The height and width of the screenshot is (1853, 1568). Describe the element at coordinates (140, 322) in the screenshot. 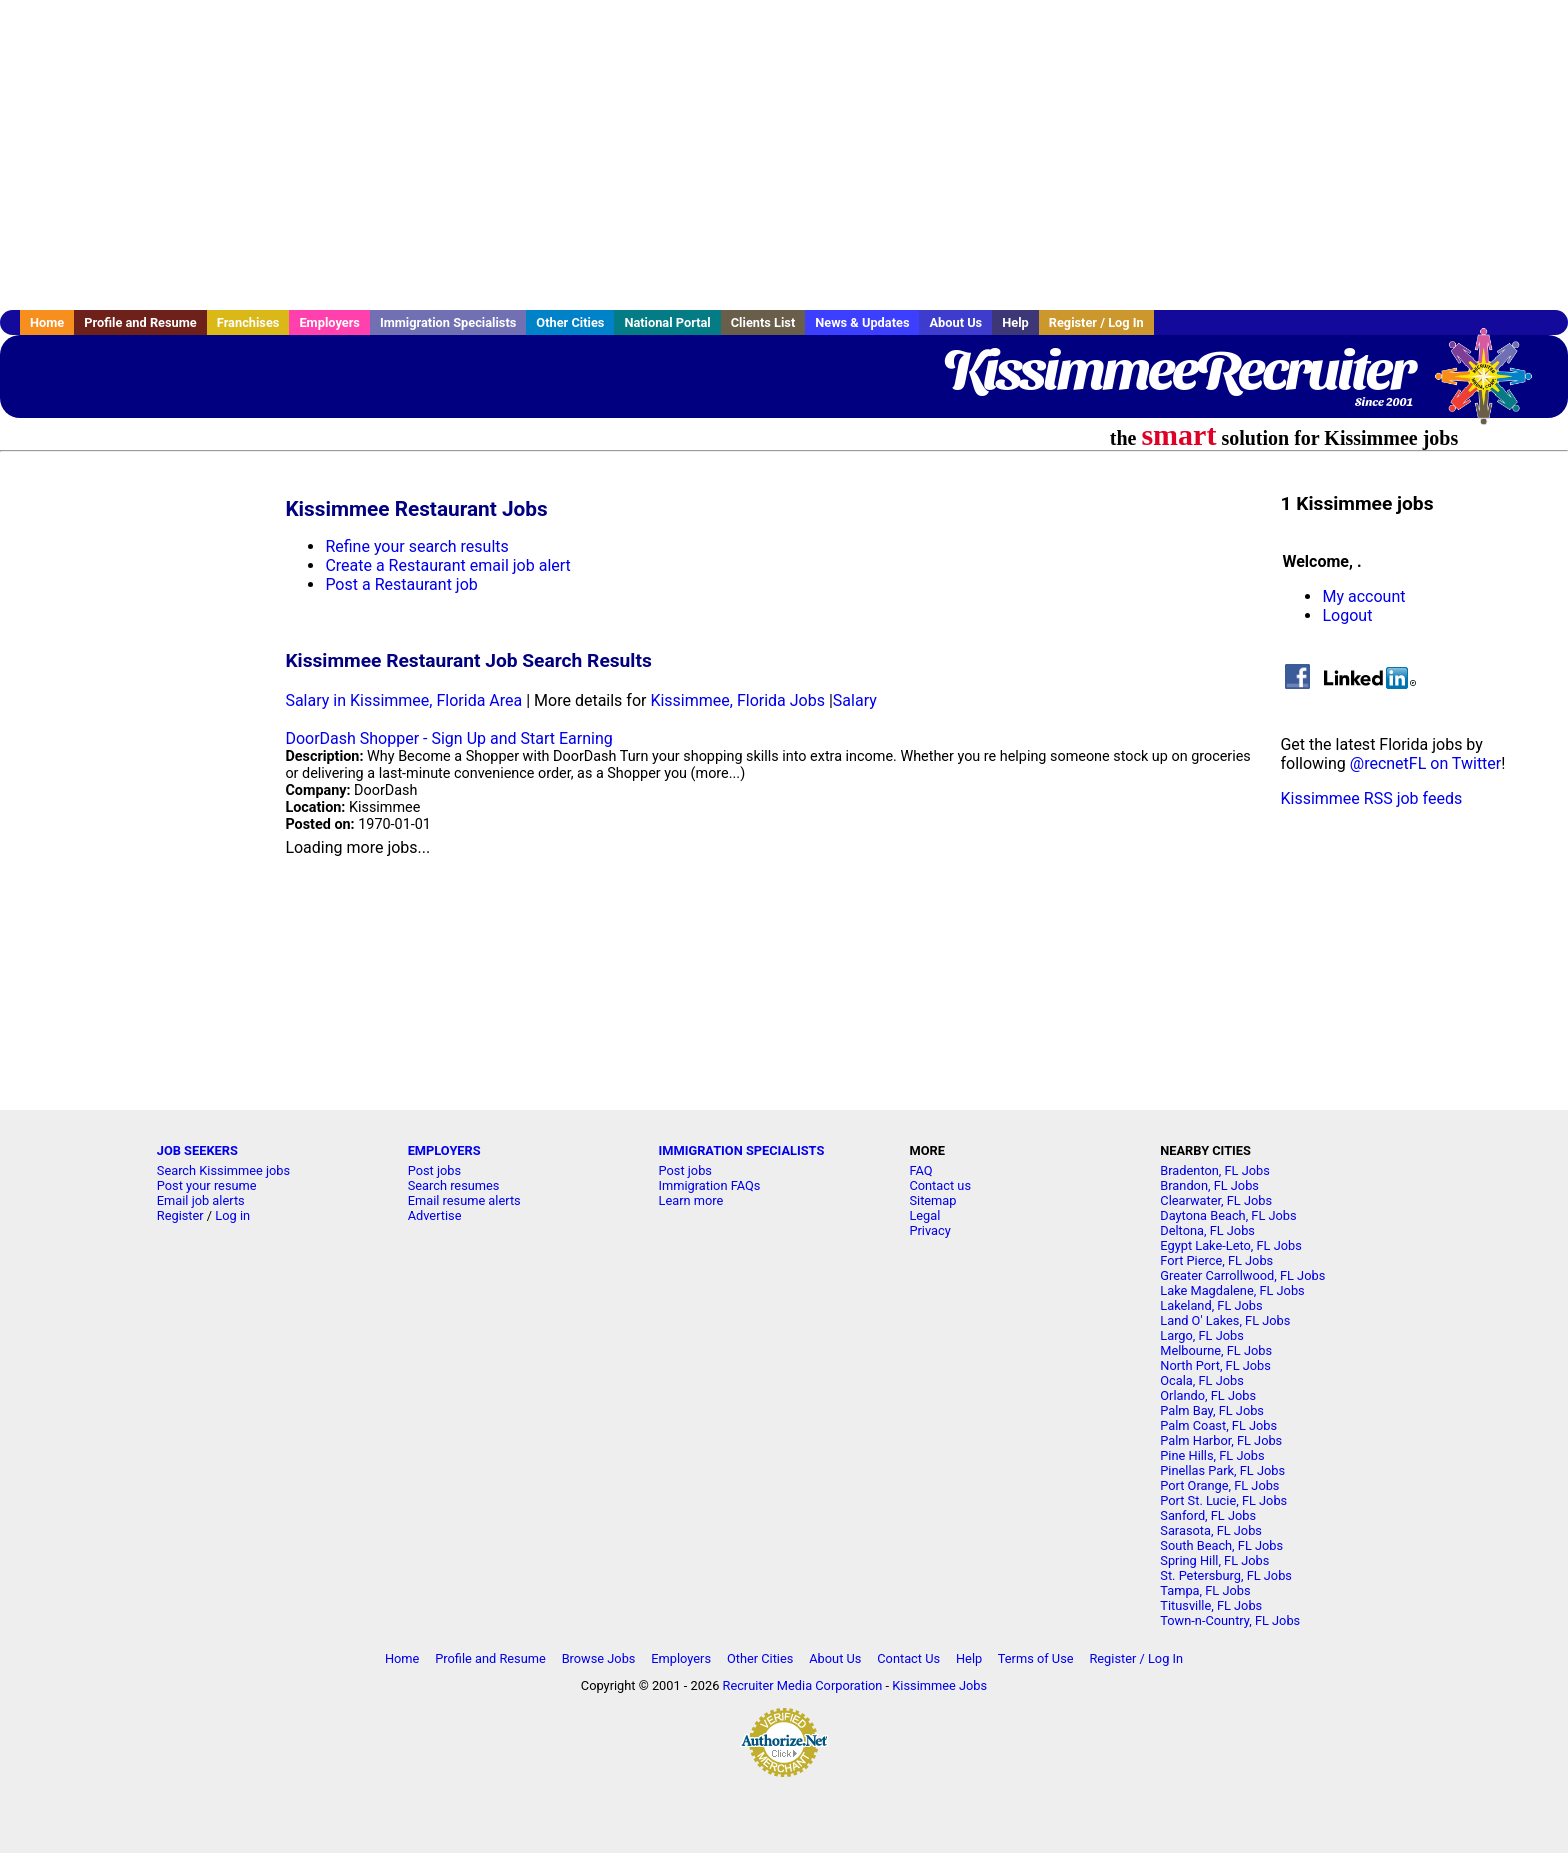

I see `Profile and Resume` at that location.